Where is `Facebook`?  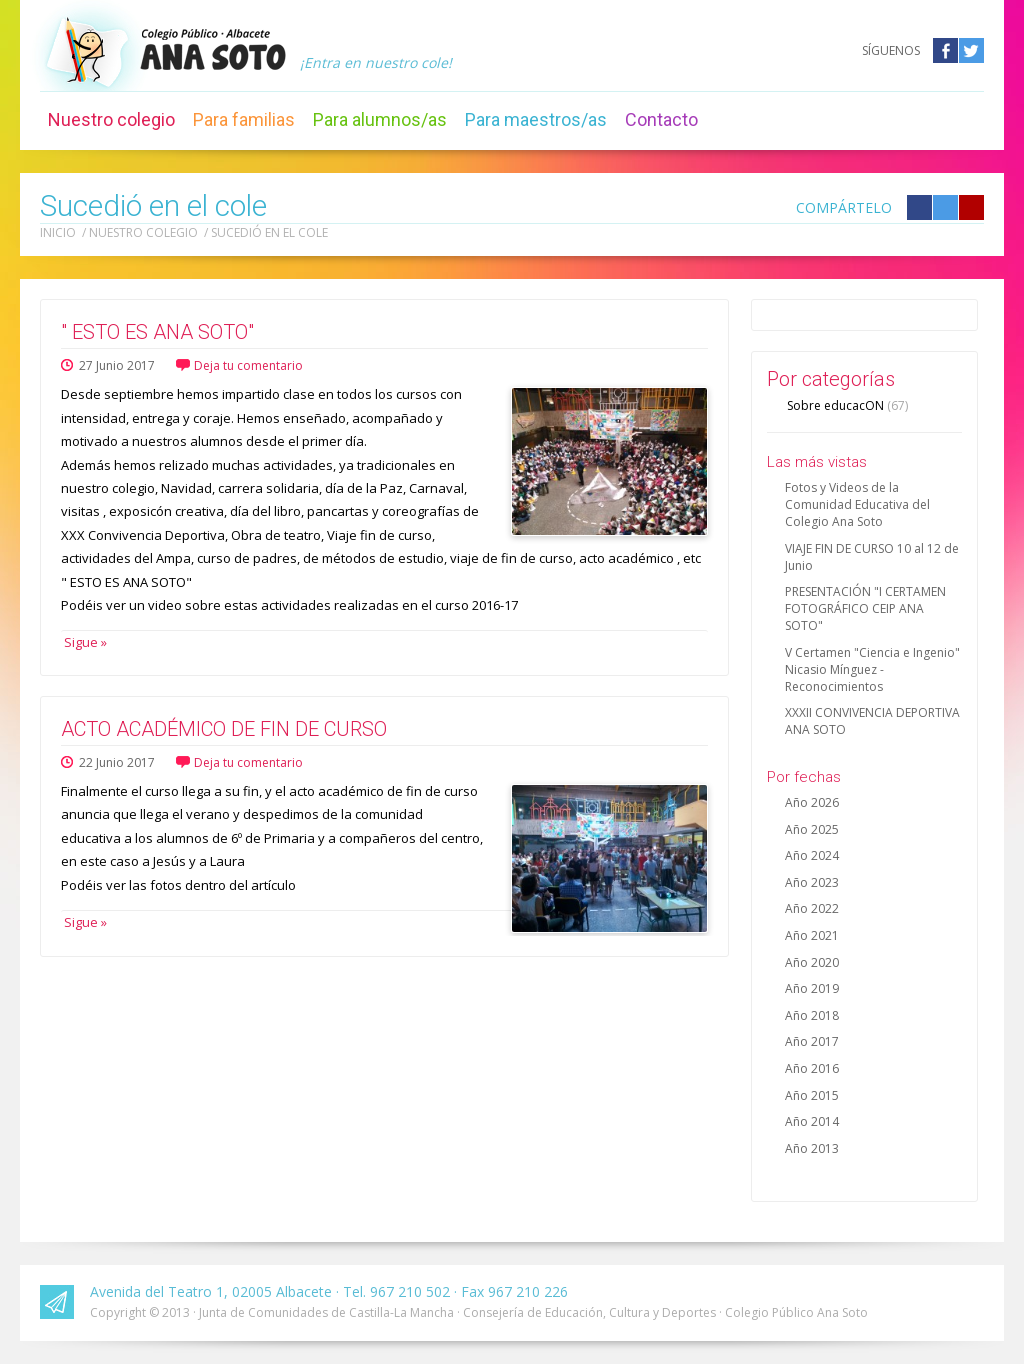
Facebook is located at coordinates (945, 50).